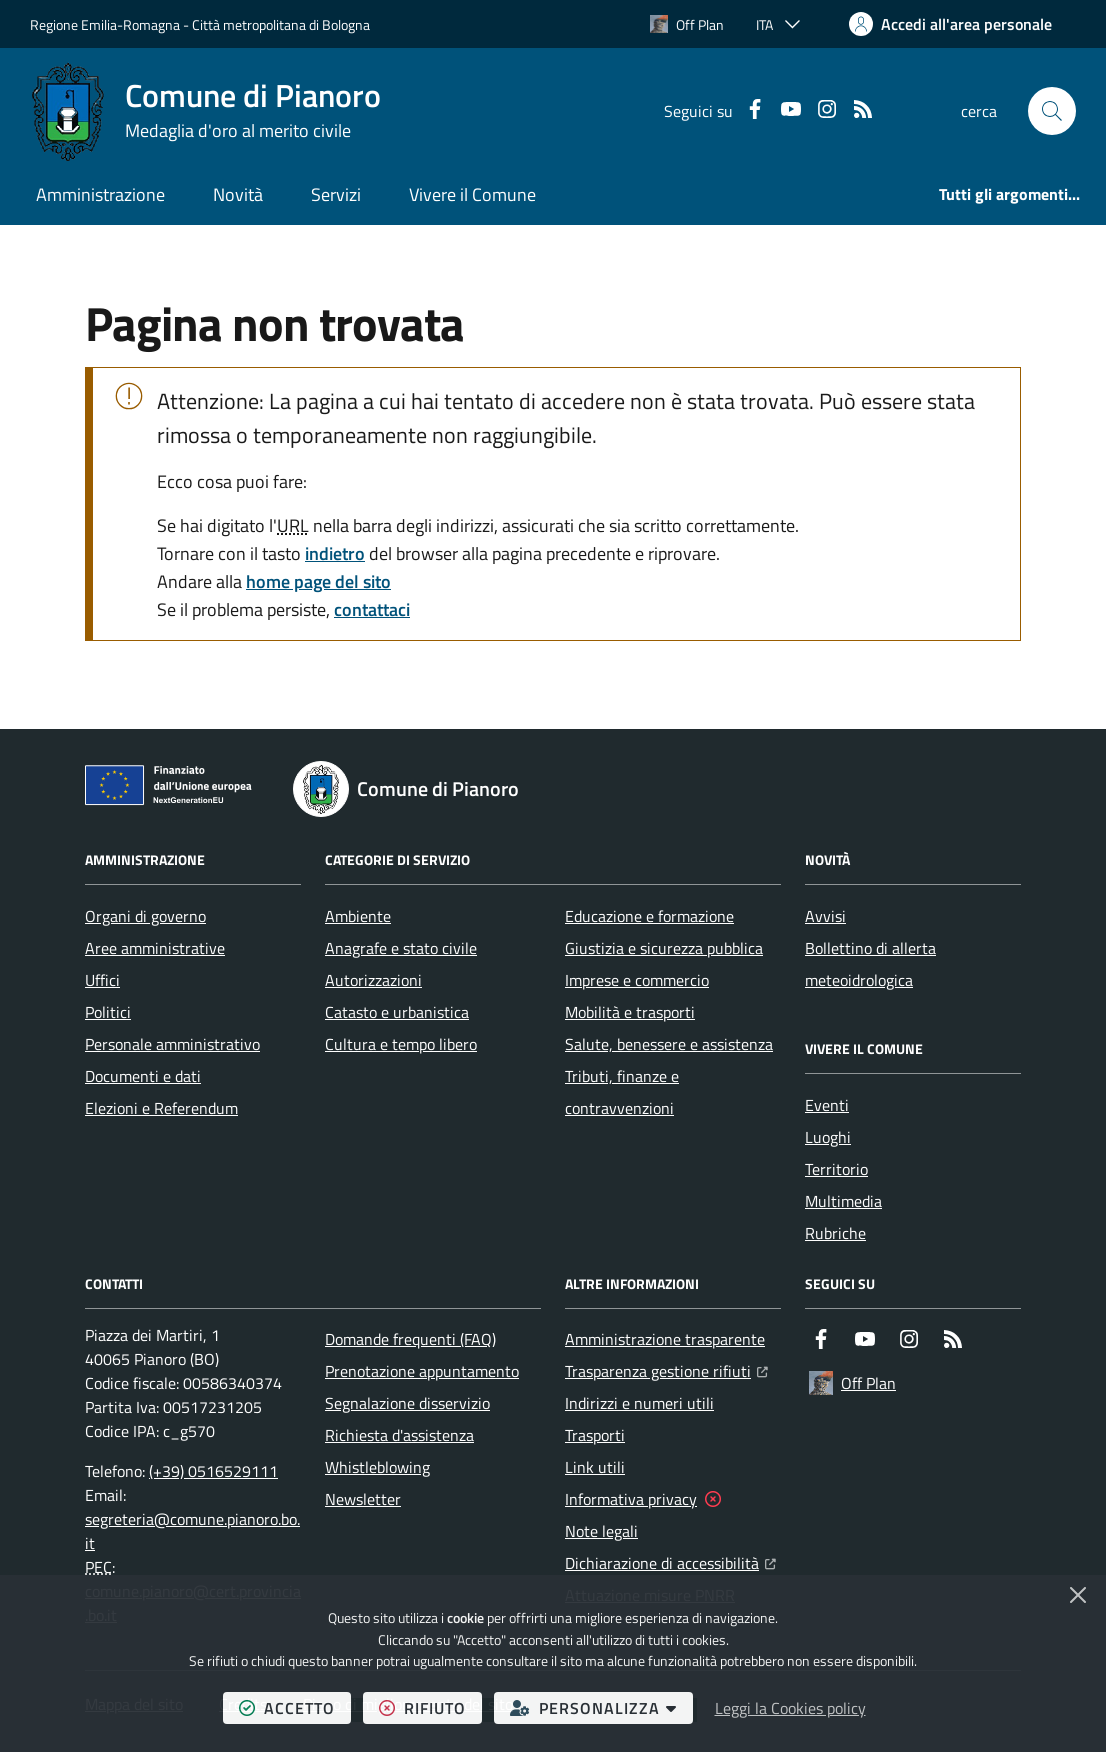  What do you see at coordinates (664, 948) in the screenshot?
I see `Giustizia e sicurezza pubblica` at bounding box center [664, 948].